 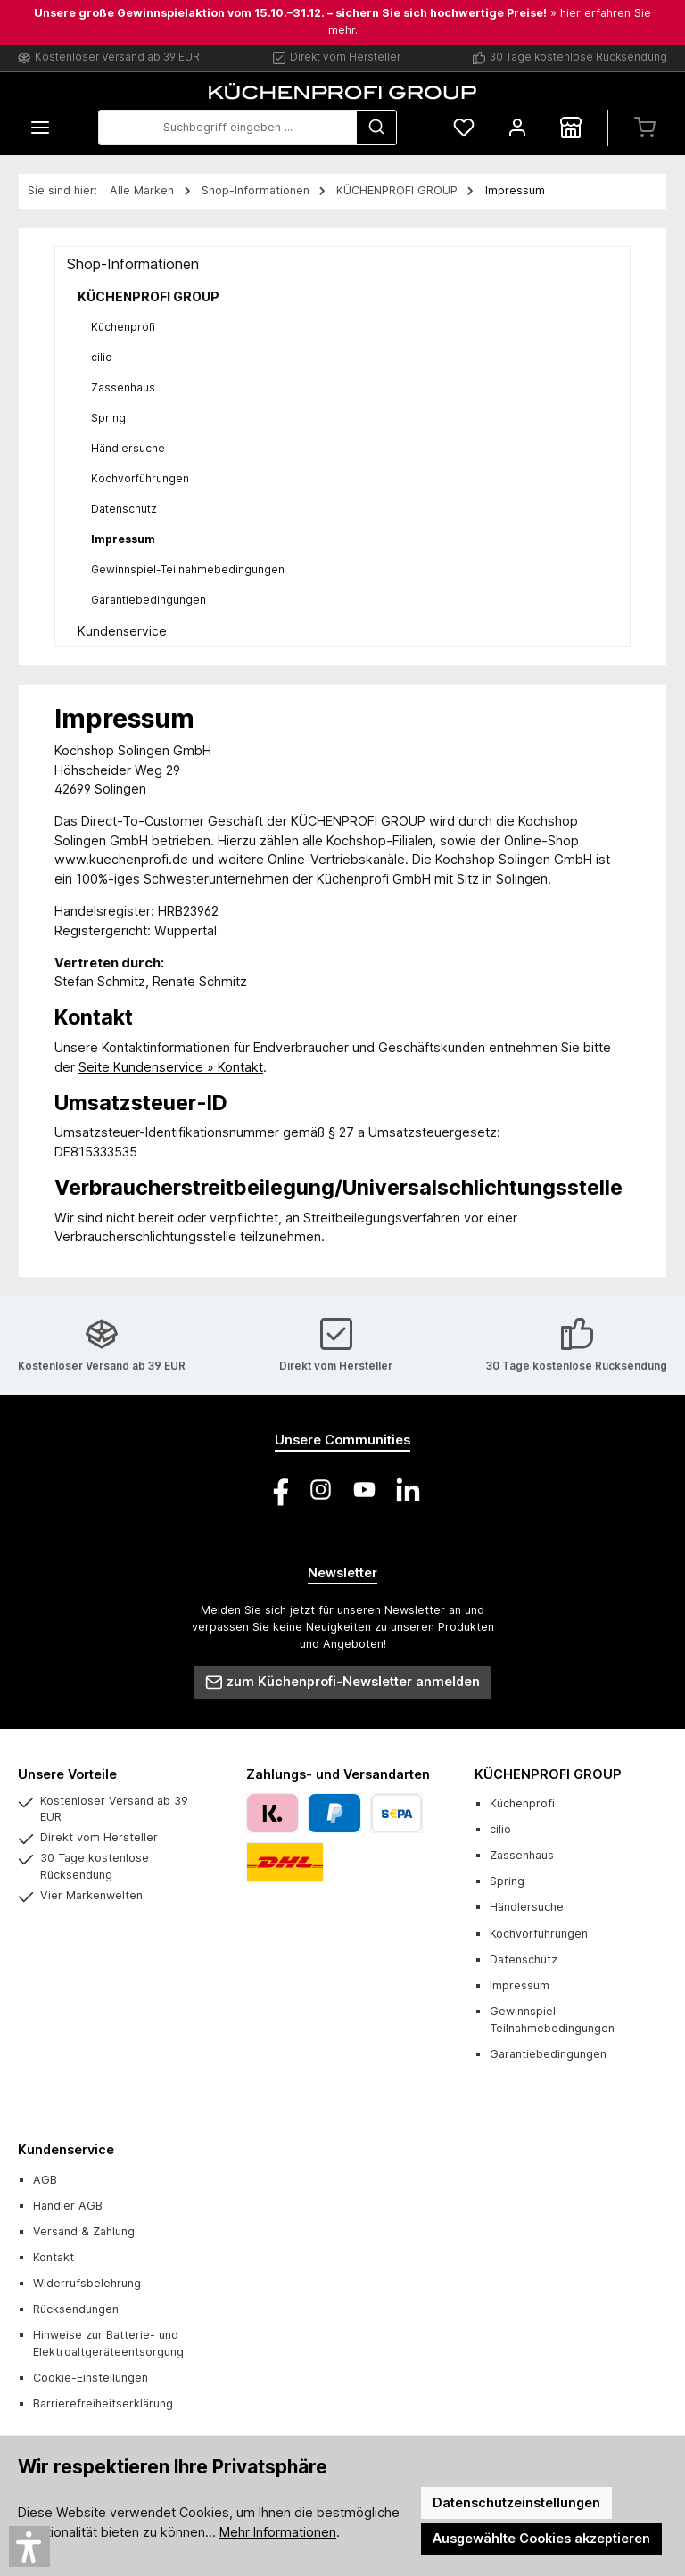 I want to click on cilio, so click(x=101, y=357).